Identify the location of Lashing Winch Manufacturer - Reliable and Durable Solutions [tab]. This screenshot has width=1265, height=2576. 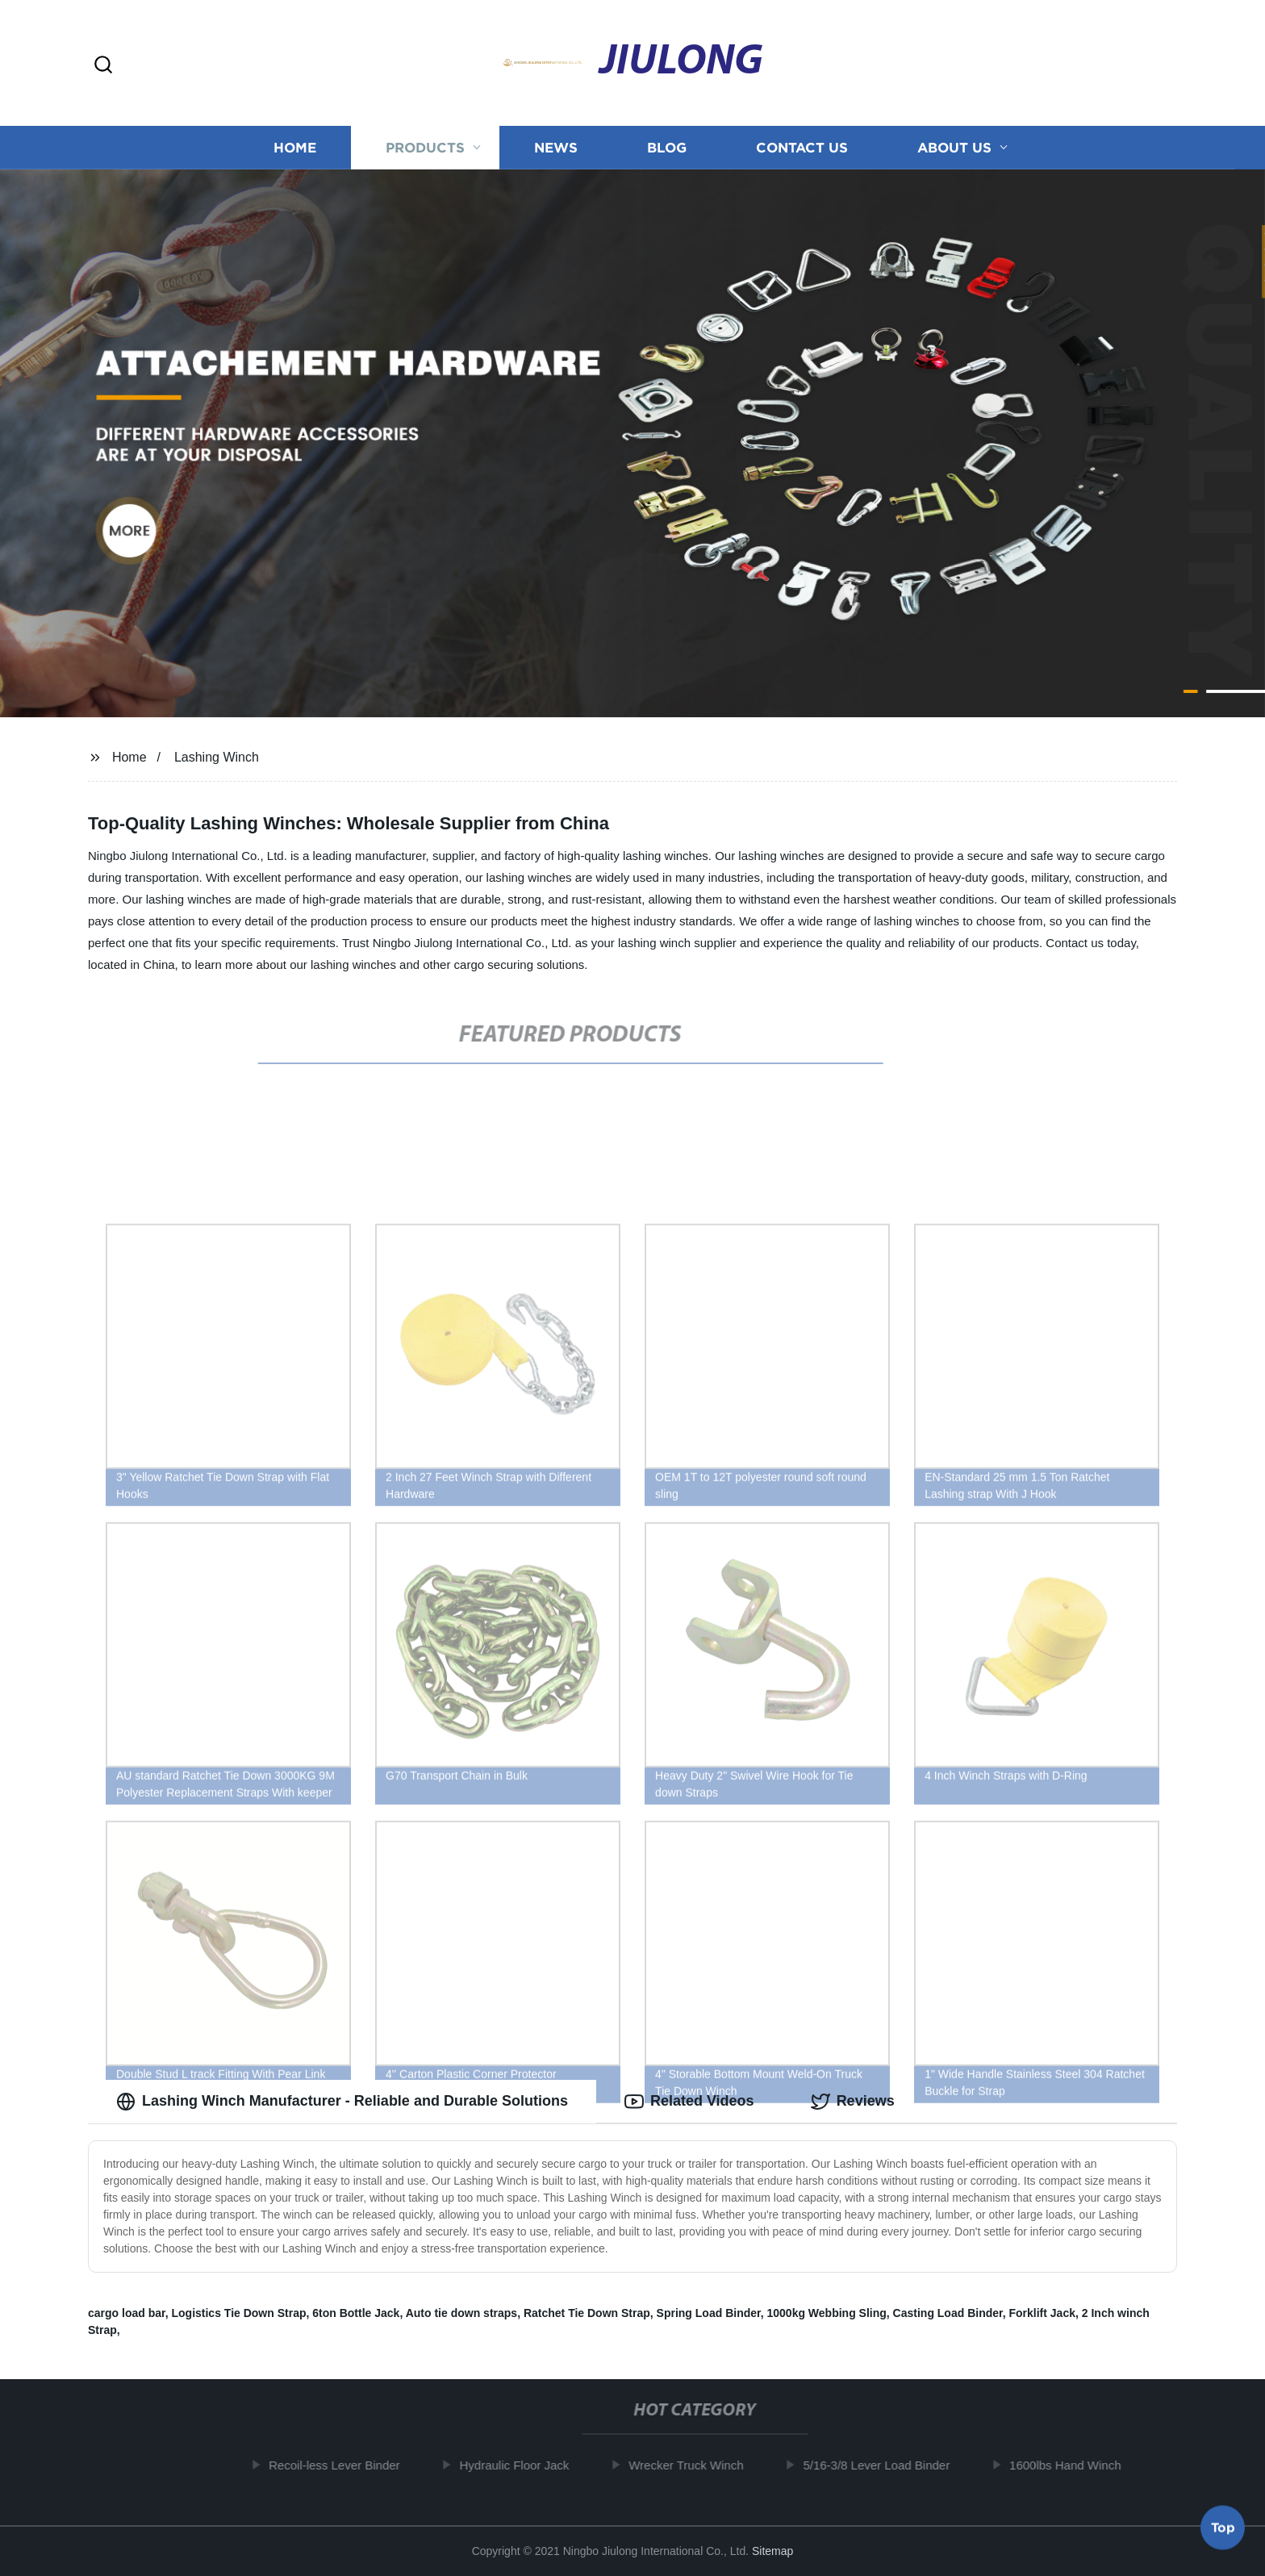
(342, 2101).